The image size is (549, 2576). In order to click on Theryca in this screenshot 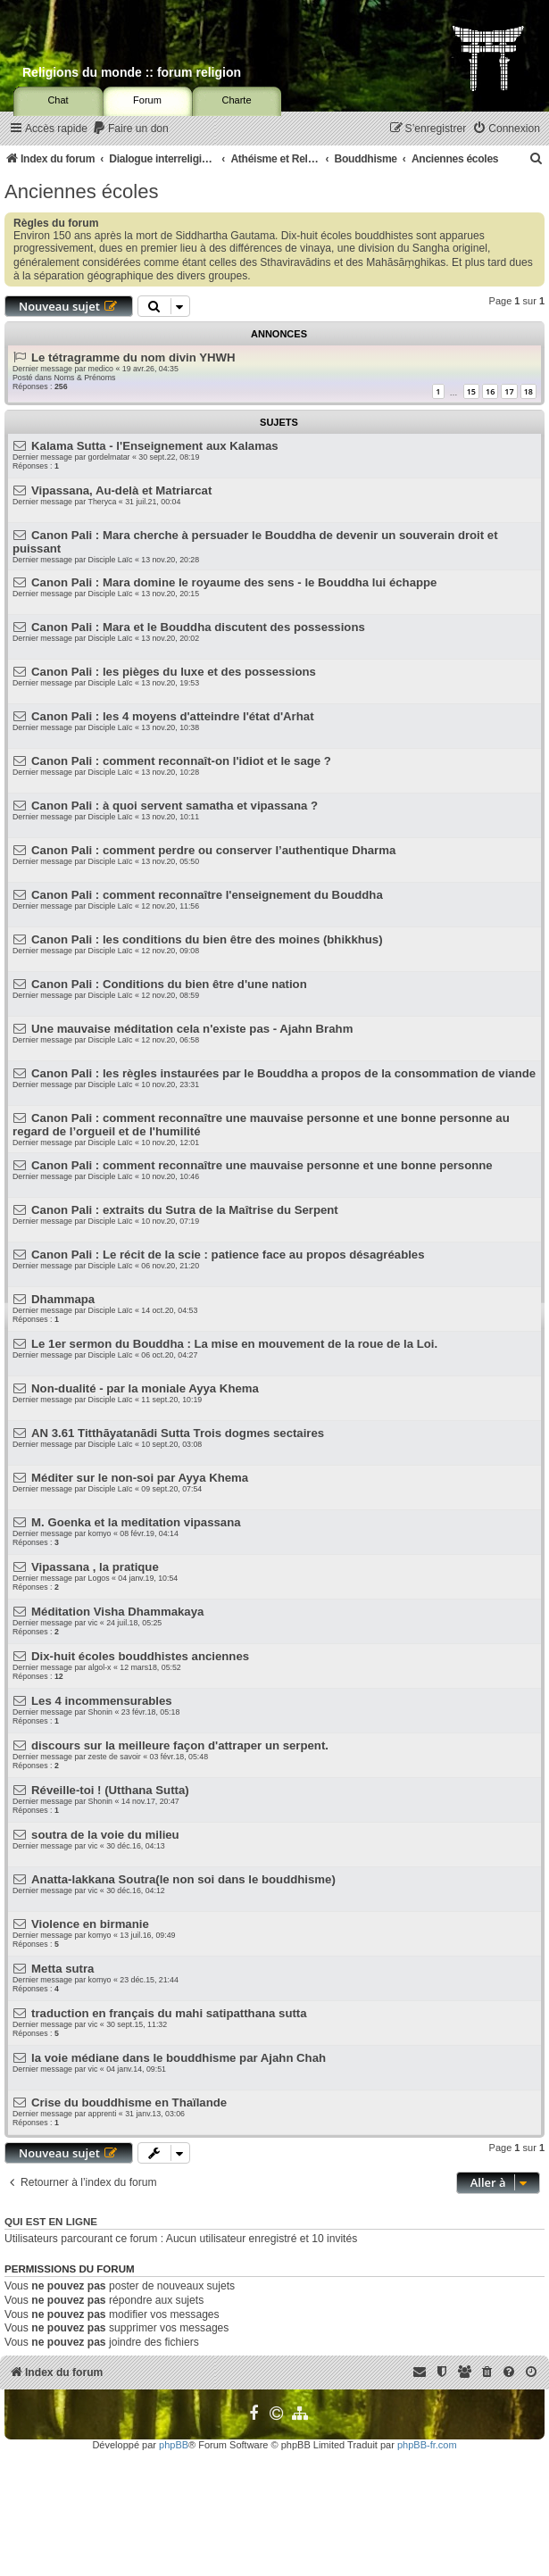, I will do `click(102, 501)`.